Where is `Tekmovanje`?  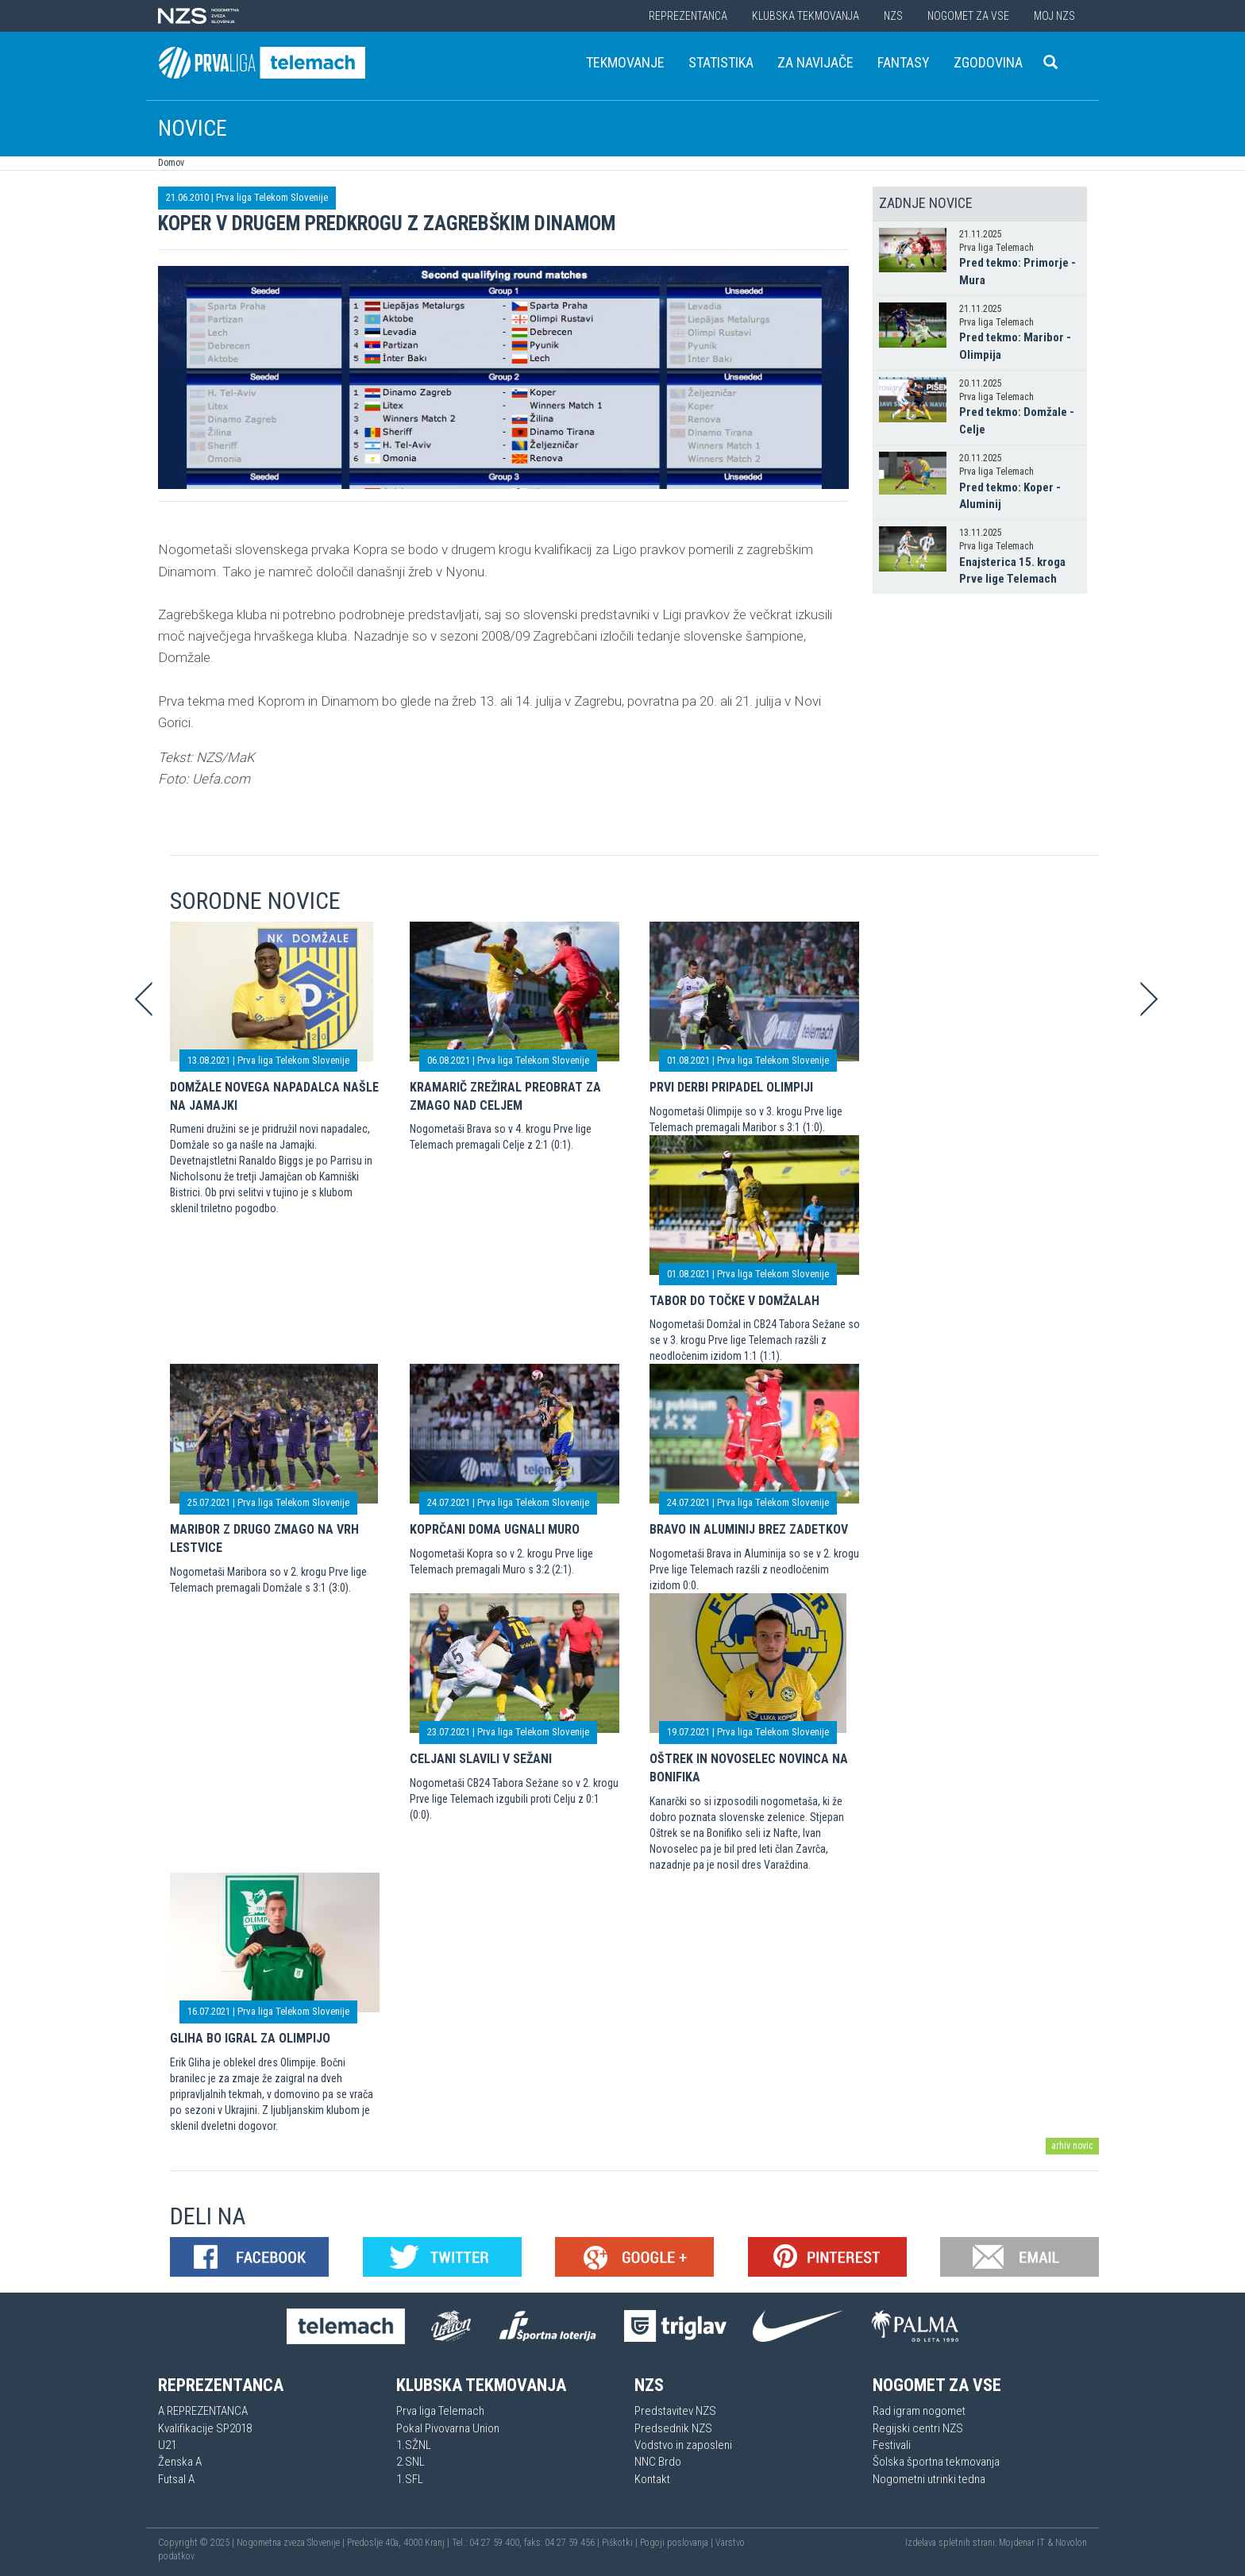
Tekmovanje is located at coordinates (625, 62).